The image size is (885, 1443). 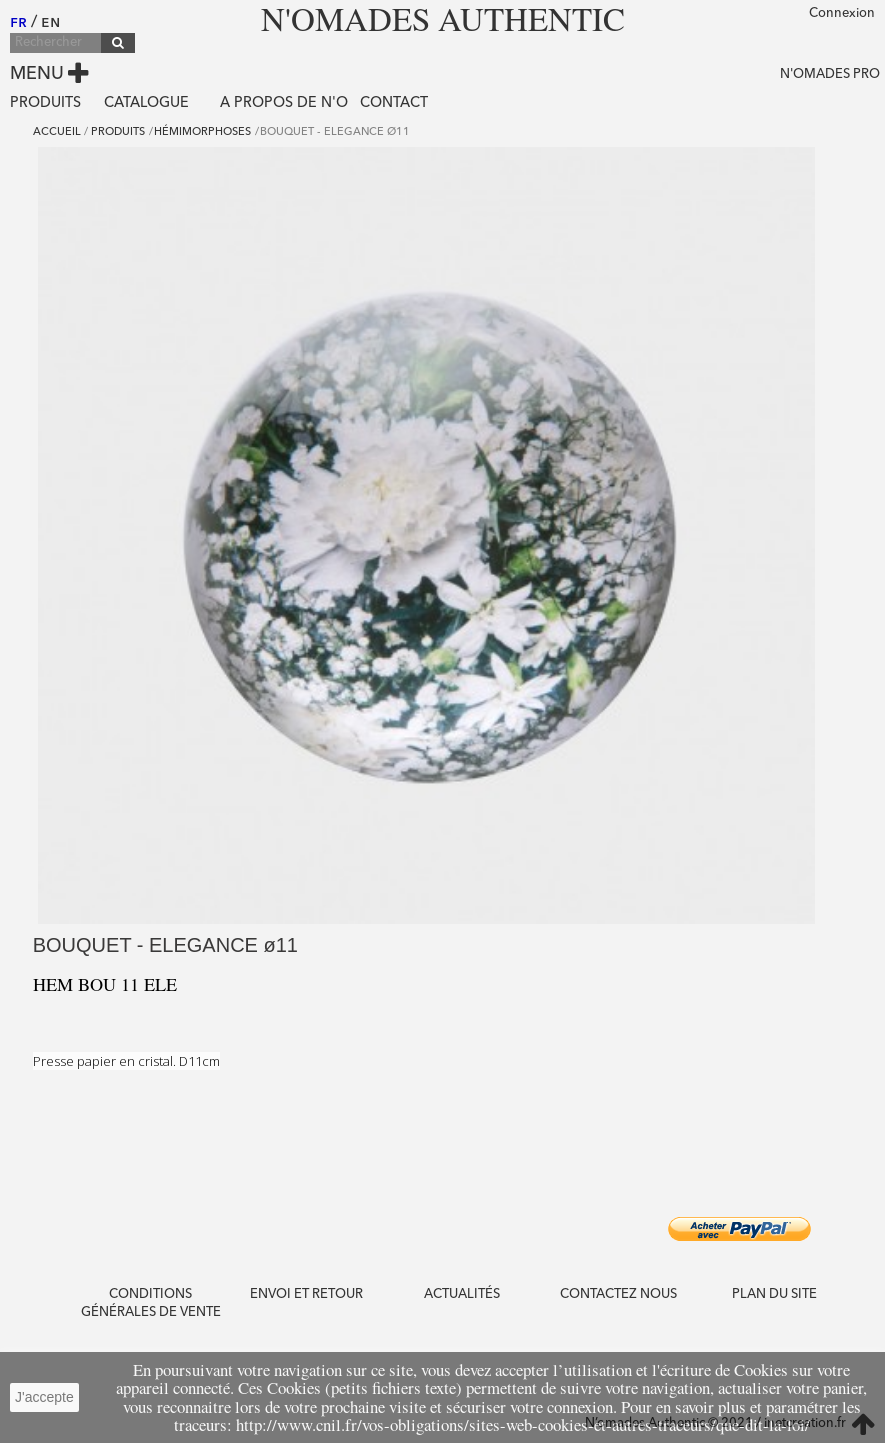 What do you see at coordinates (57, 132) in the screenshot?
I see `Accueil` at bounding box center [57, 132].